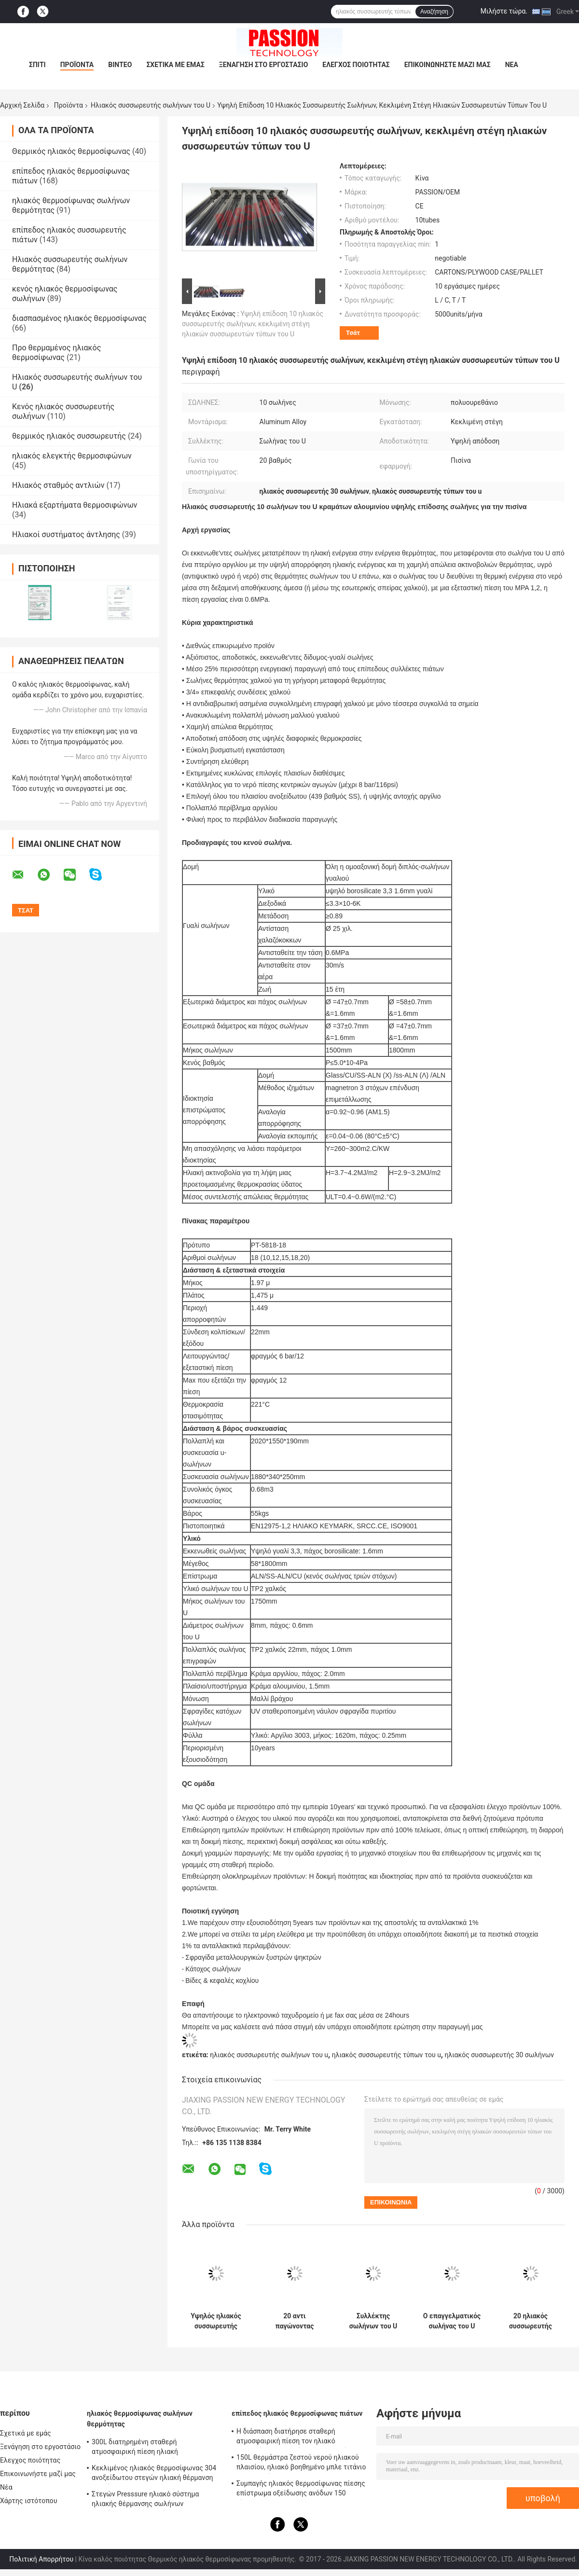  Describe the element at coordinates (216, 2321) in the screenshot. I see `Υψηλός ηλιακός συσσωρευτής σωλήνων του U απορρόφησης με το διευθετήσιμο πλαίσιο κραμάτων αργιλίου 25 βαθμού` at that location.